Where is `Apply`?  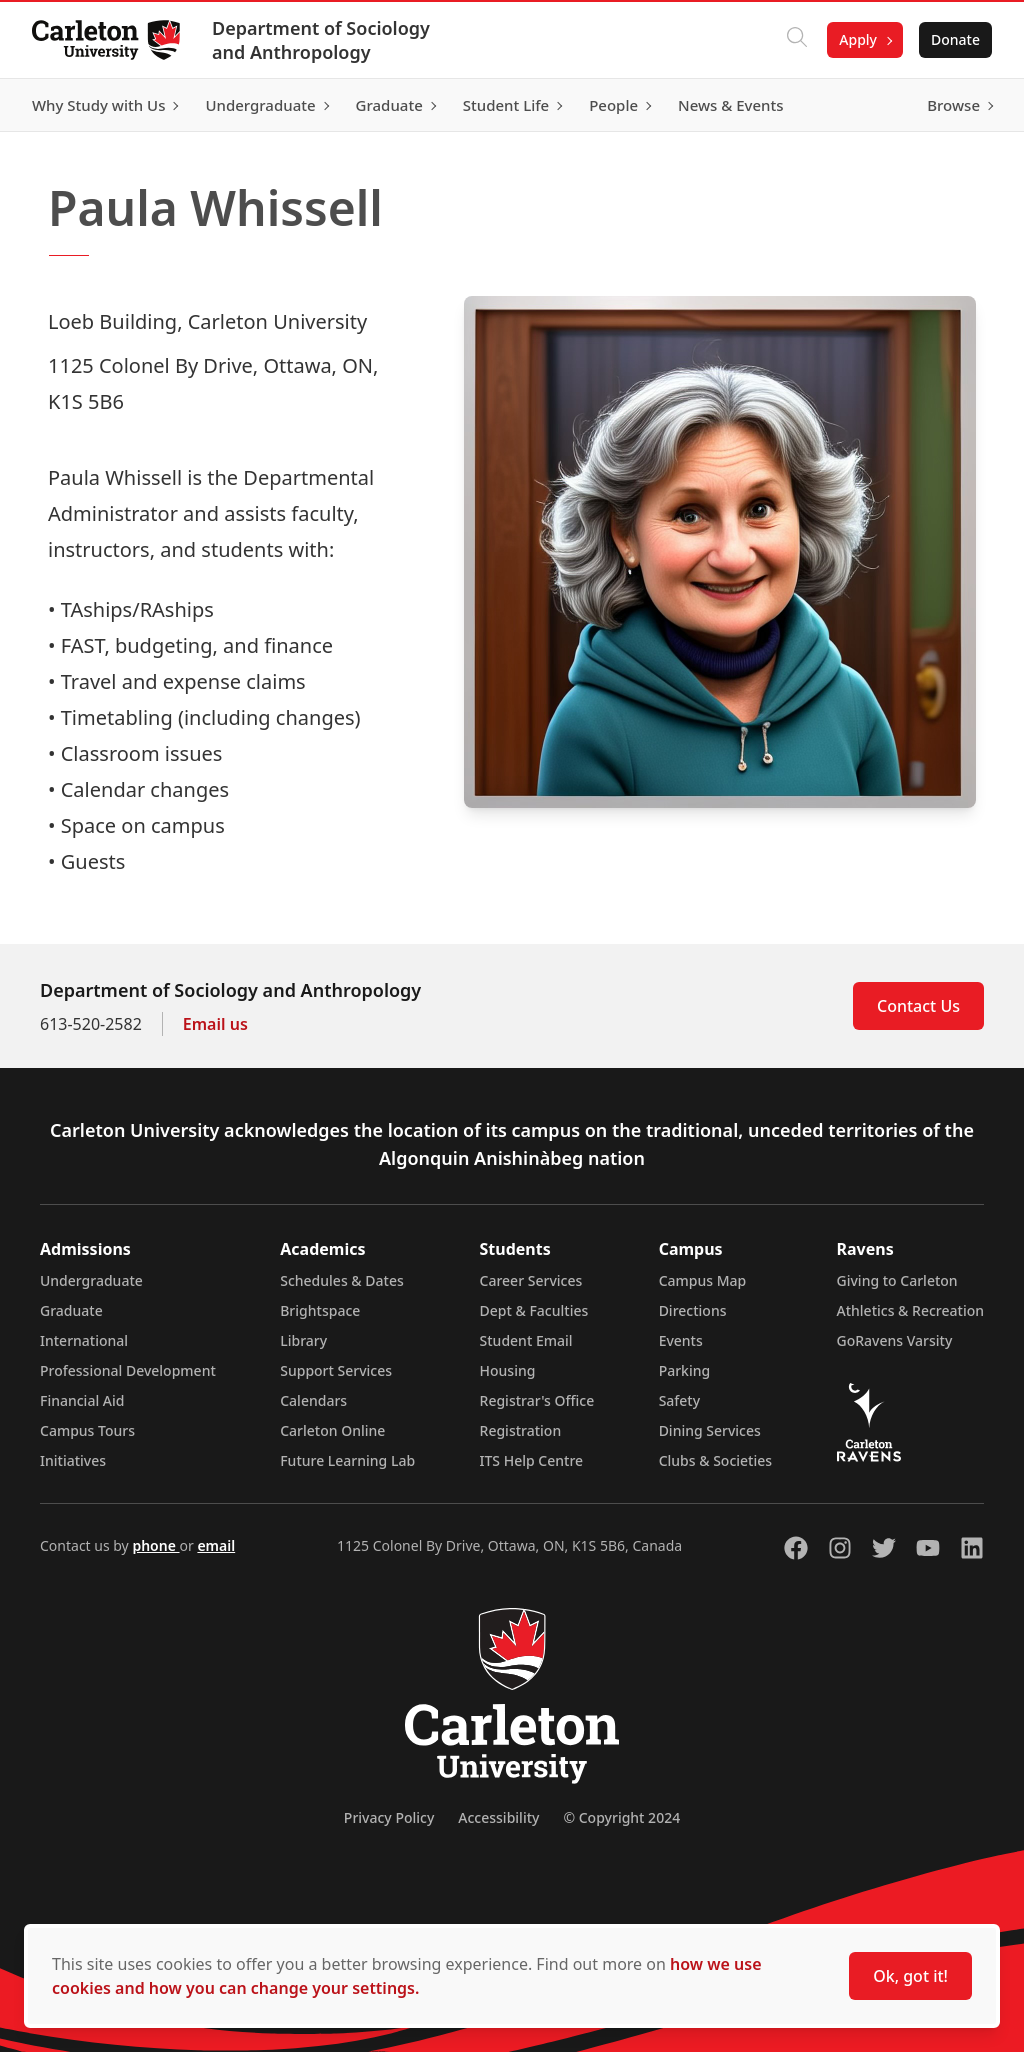 Apply is located at coordinates (858, 39).